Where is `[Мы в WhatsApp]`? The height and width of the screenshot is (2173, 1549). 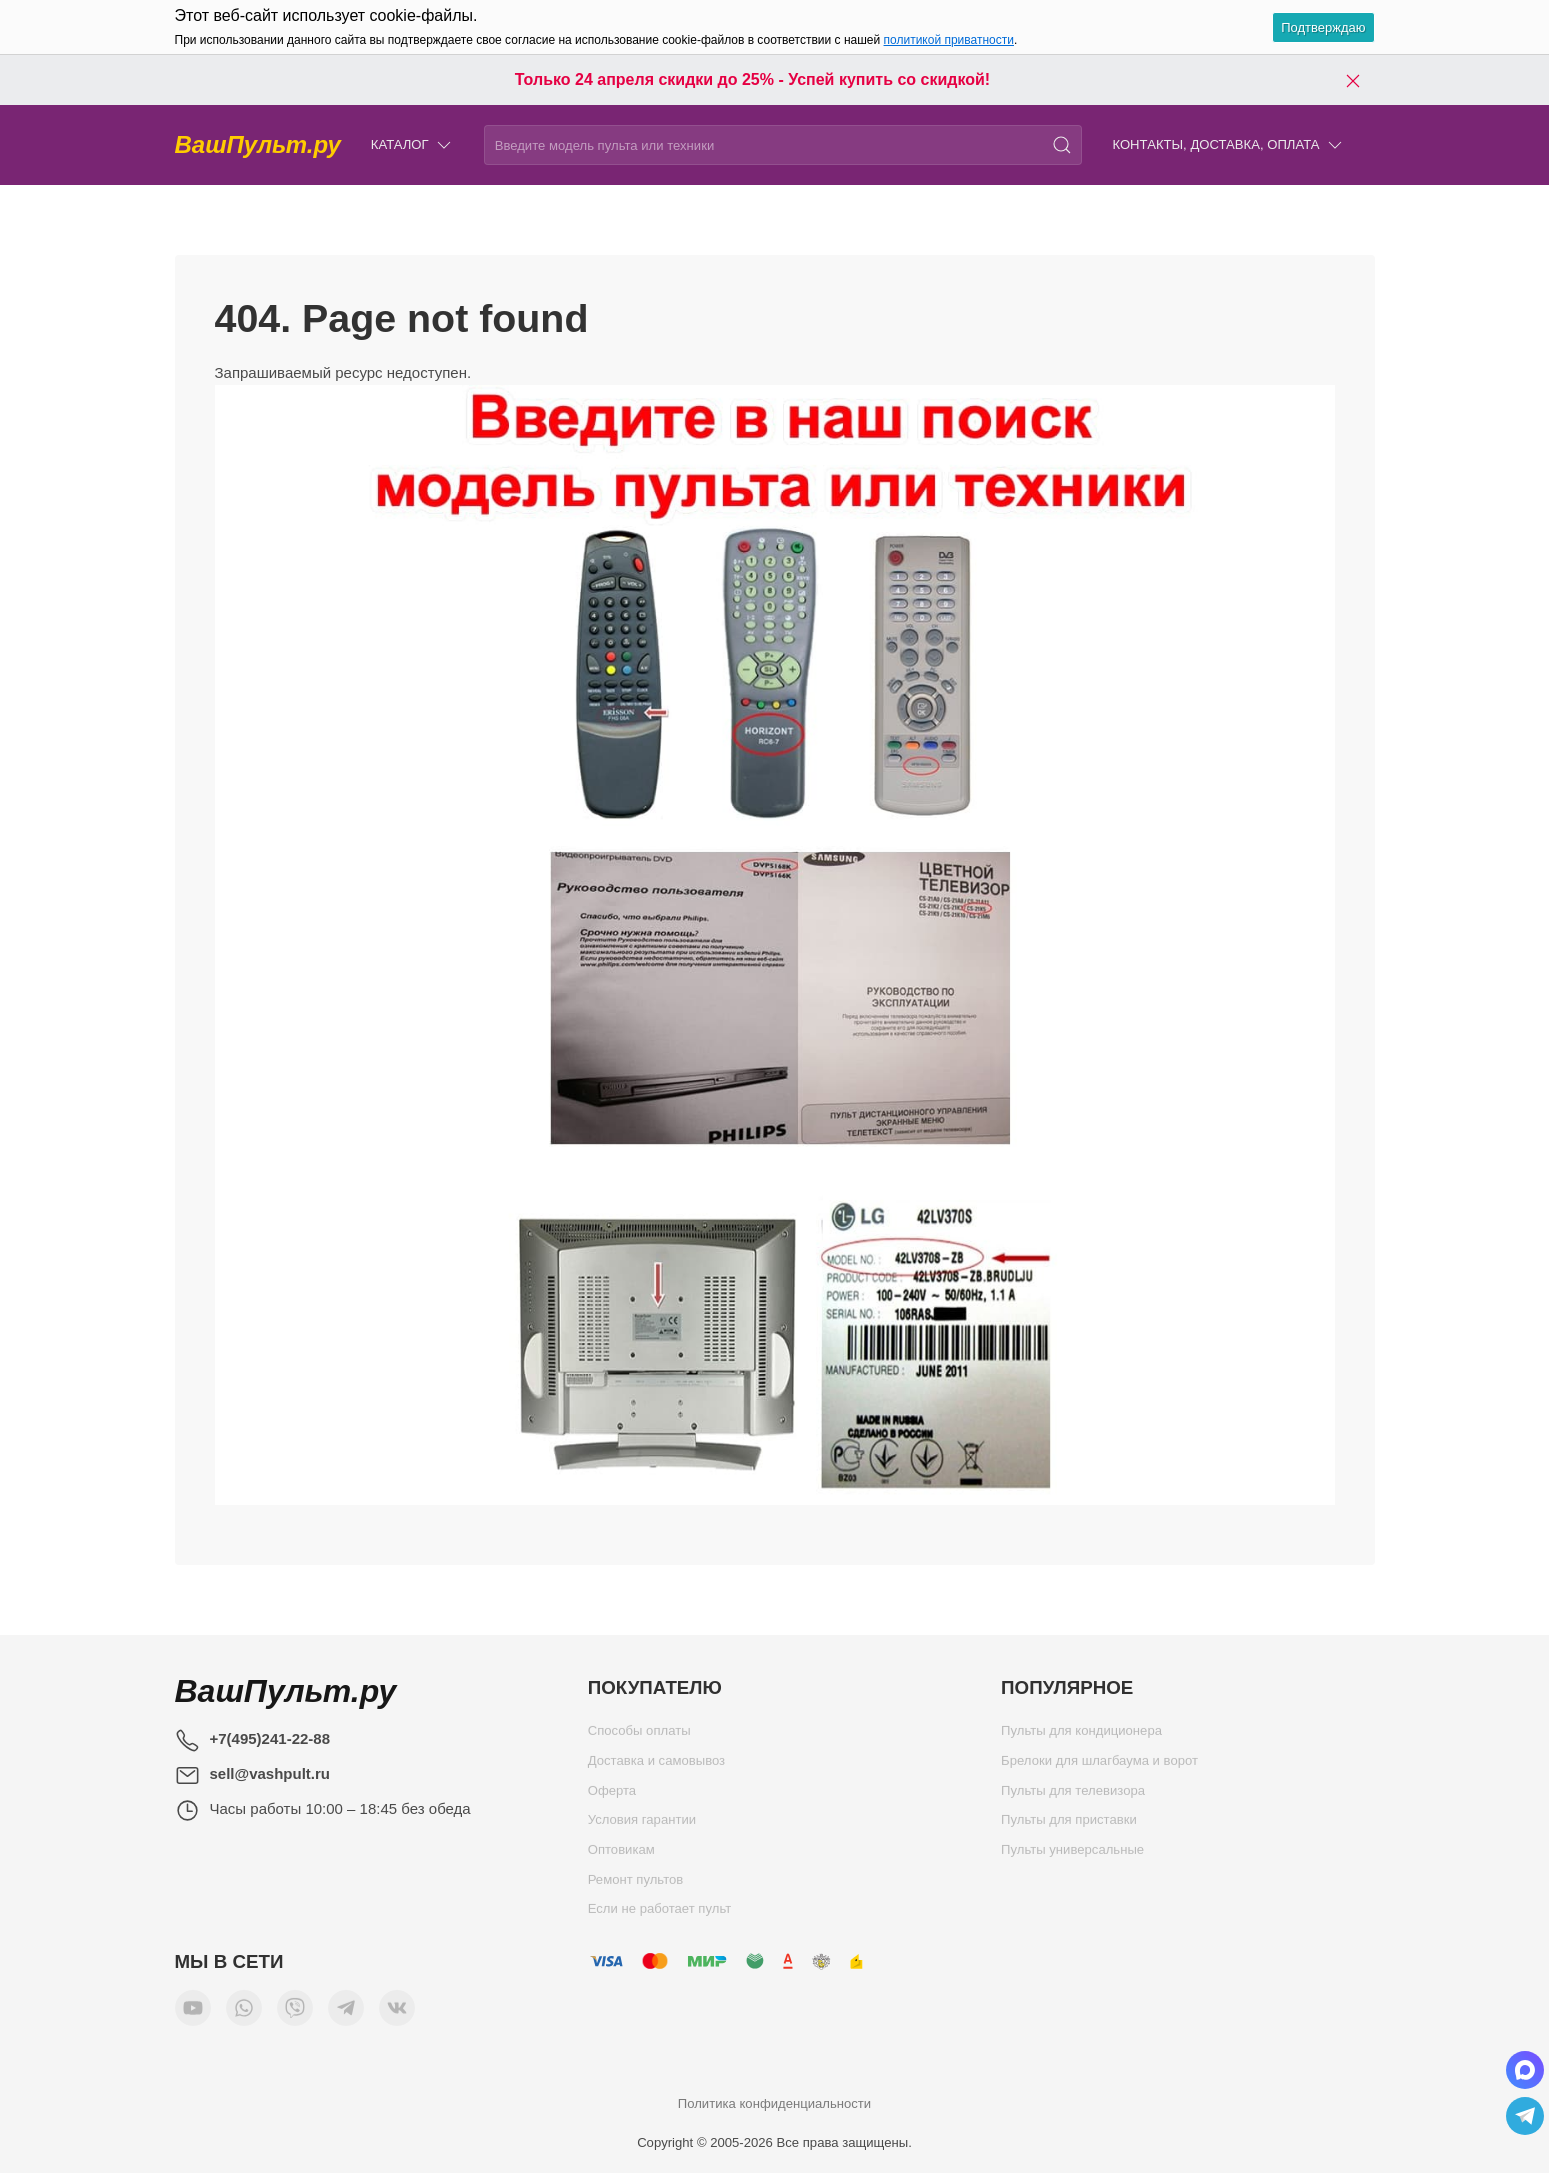
[Мы в WhatsApp] is located at coordinates (244, 2013).